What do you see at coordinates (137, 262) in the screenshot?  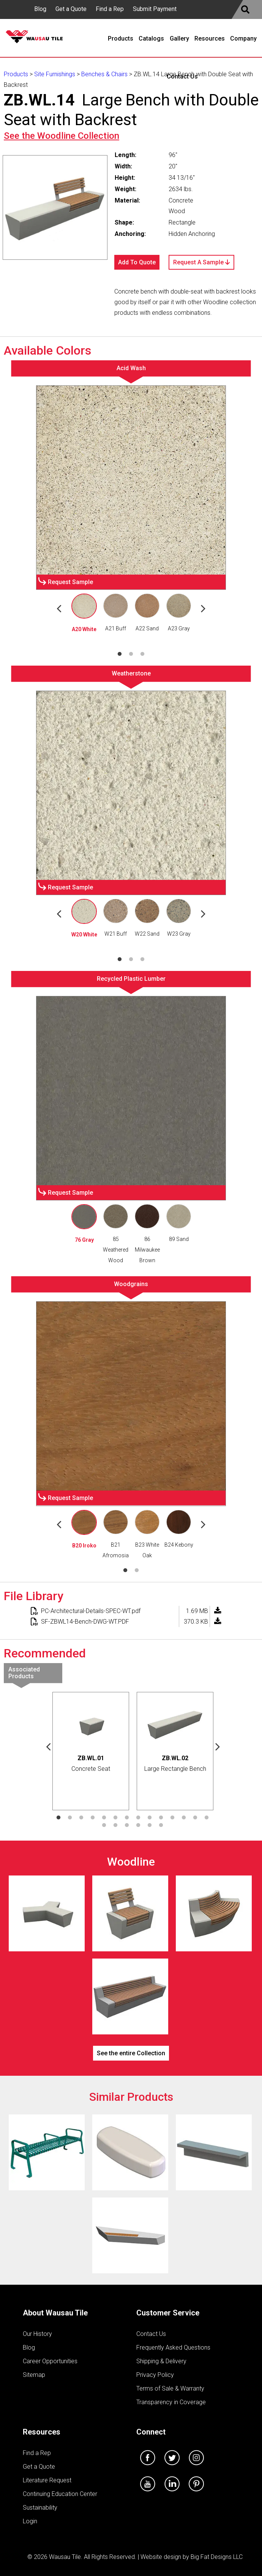 I see `Add To Quote` at bounding box center [137, 262].